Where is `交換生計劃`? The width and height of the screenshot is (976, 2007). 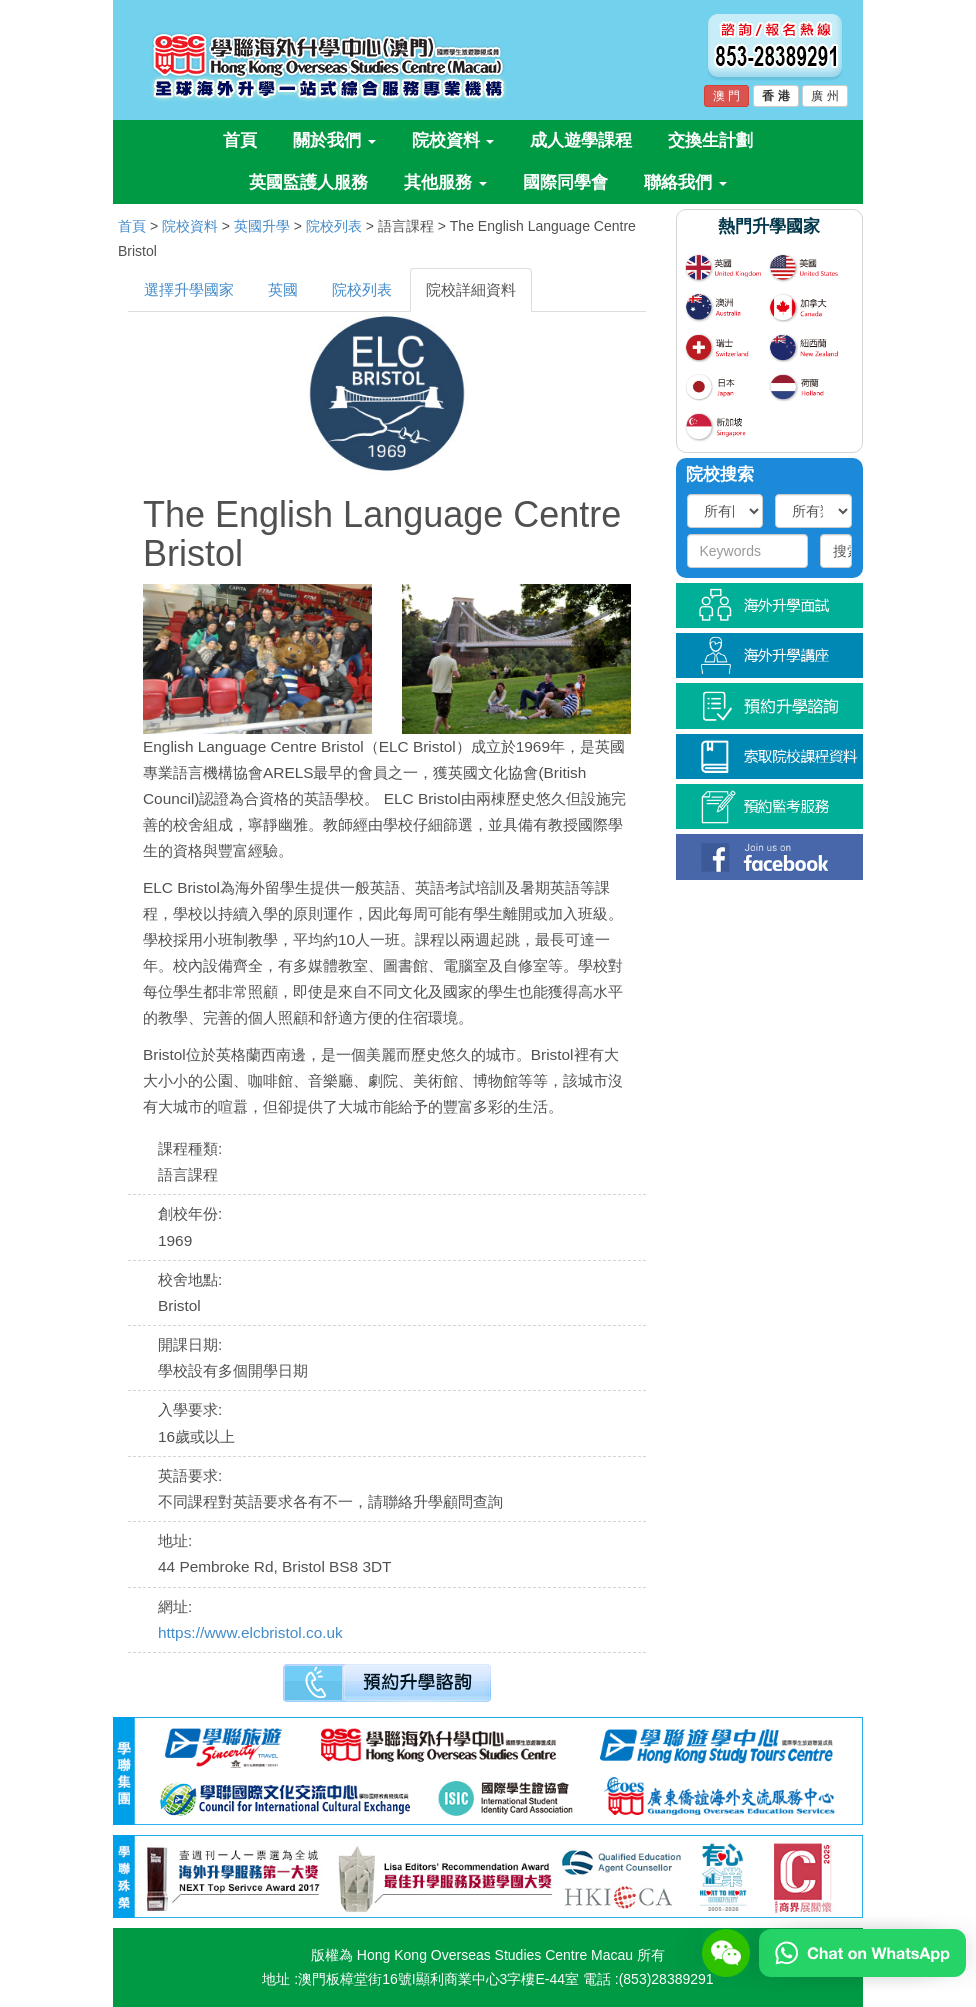
交換生計劃 is located at coordinates (710, 140).